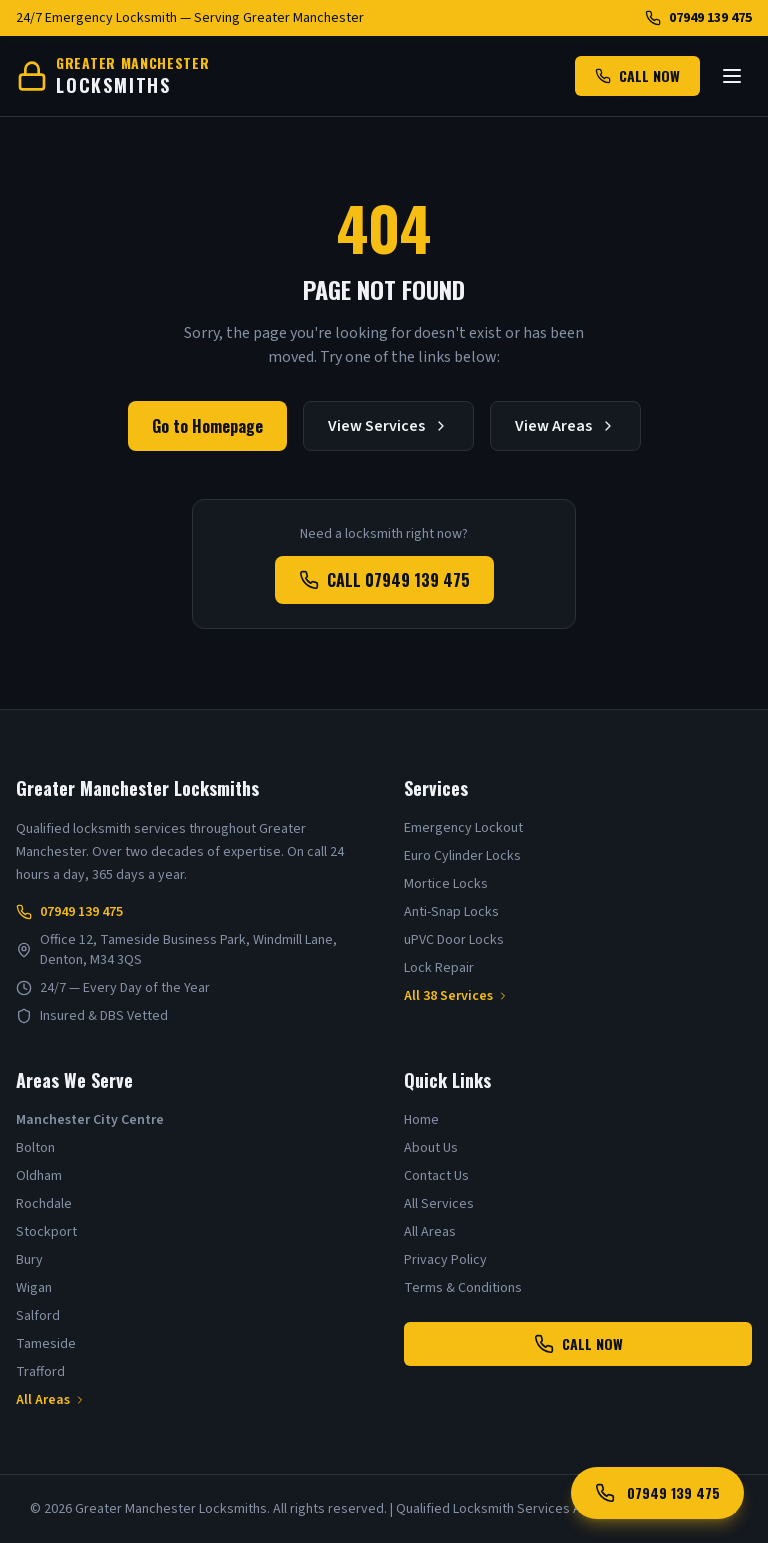  What do you see at coordinates (34, 1288) in the screenshot?
I see `Wigan` at bounding box center [34, 1288].